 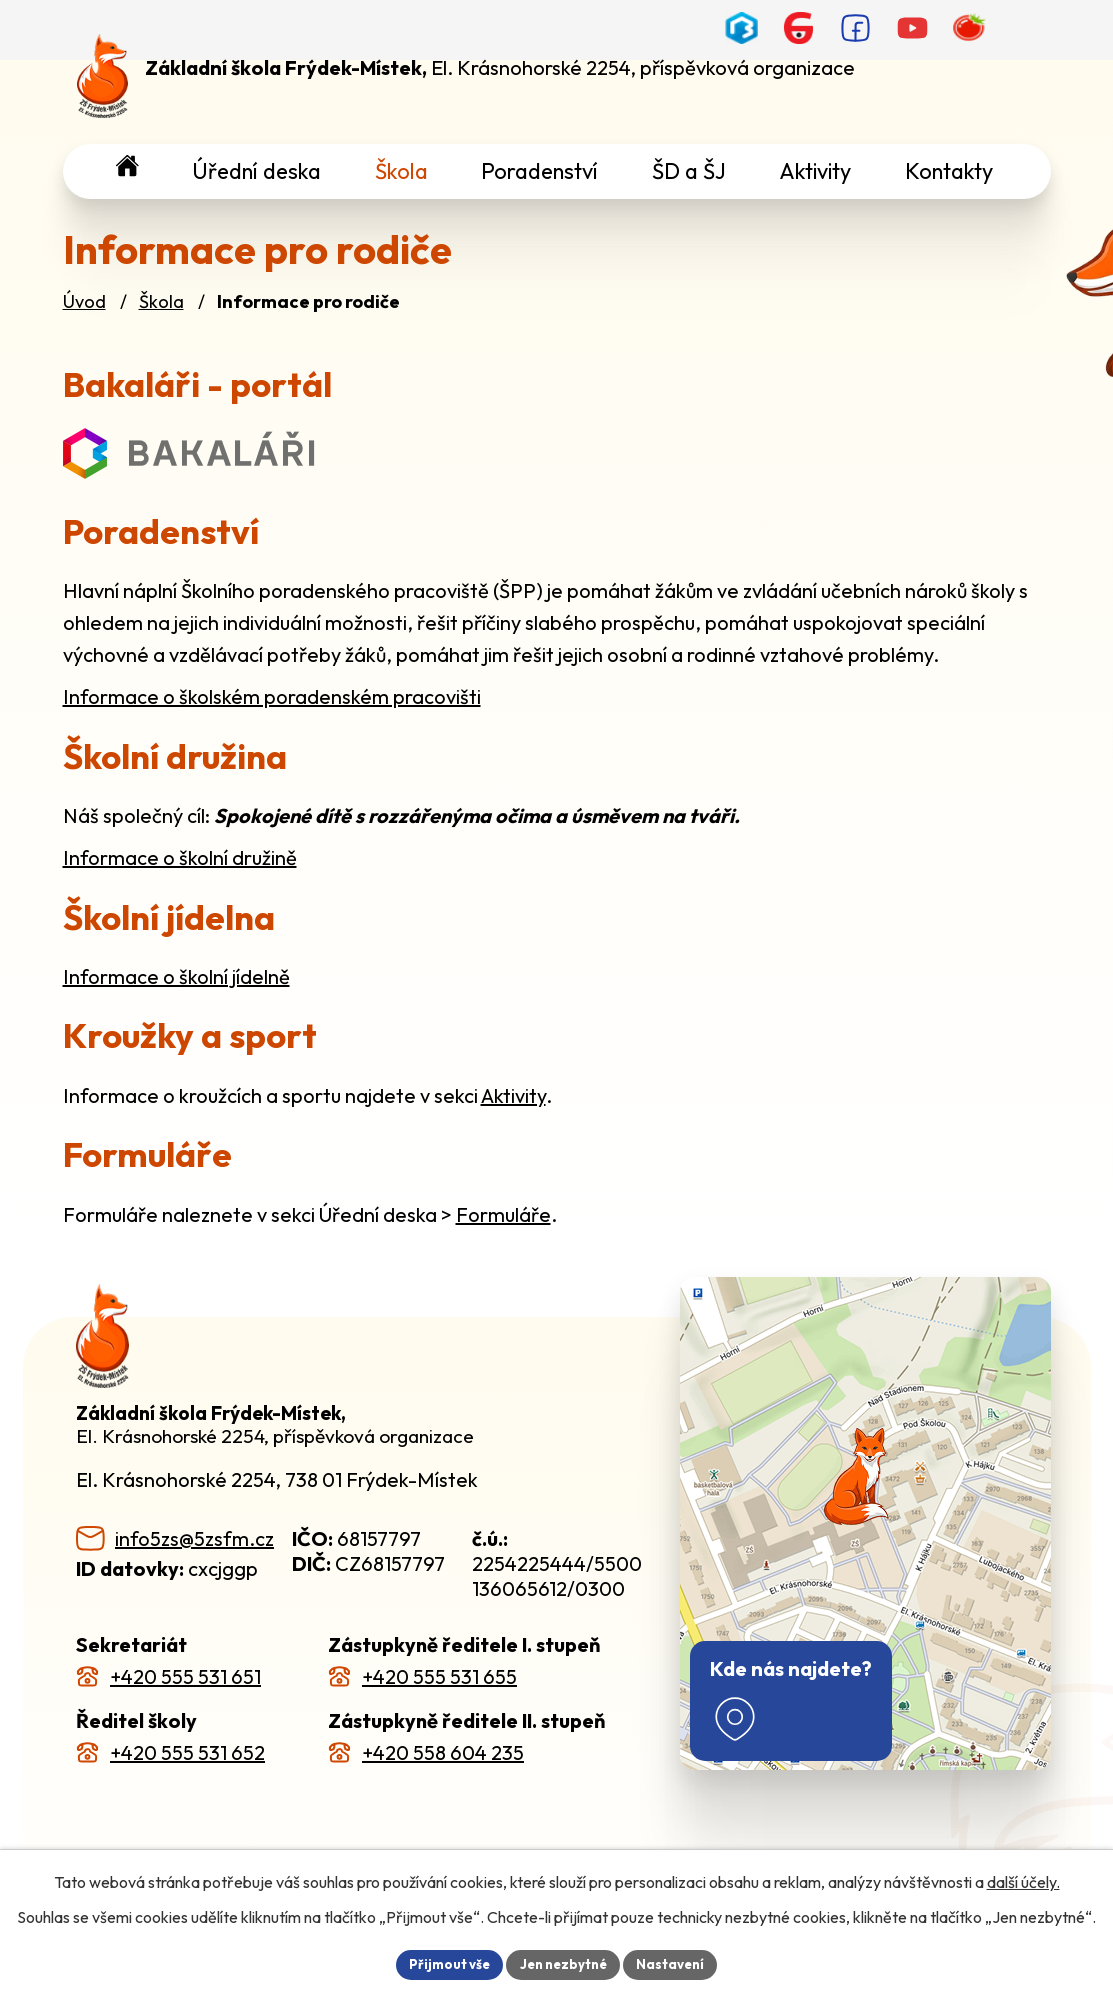 What do you see at coordinates (161, 301) in the screenshot?
I see `Škola` at bounding box center [161, 301].